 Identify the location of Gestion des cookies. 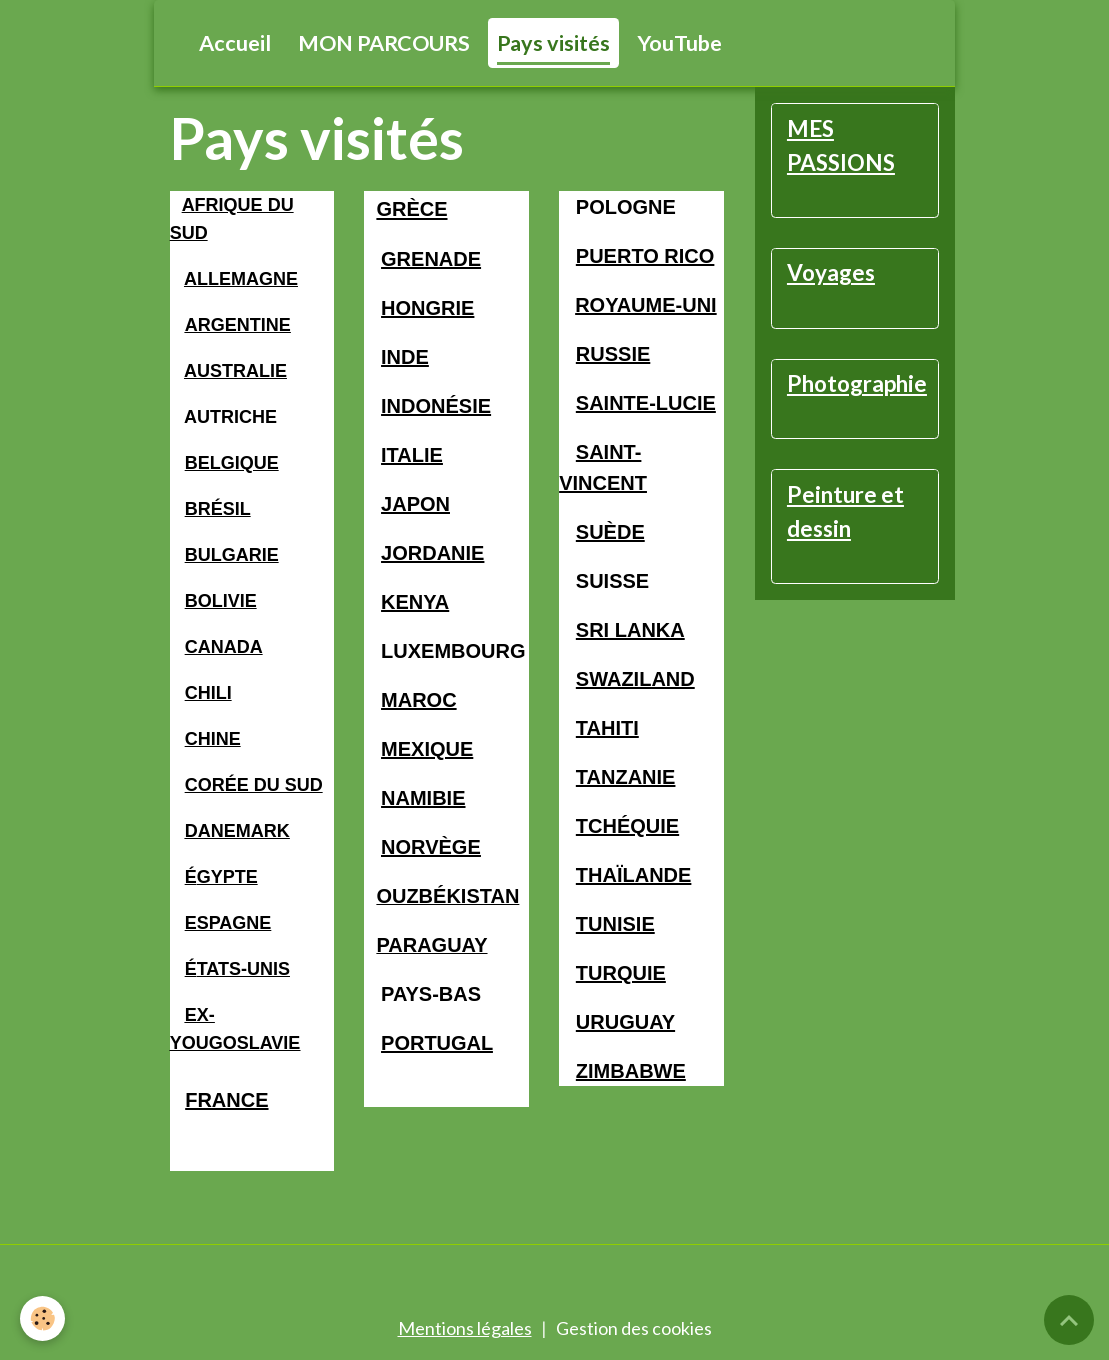
(634, 1328).